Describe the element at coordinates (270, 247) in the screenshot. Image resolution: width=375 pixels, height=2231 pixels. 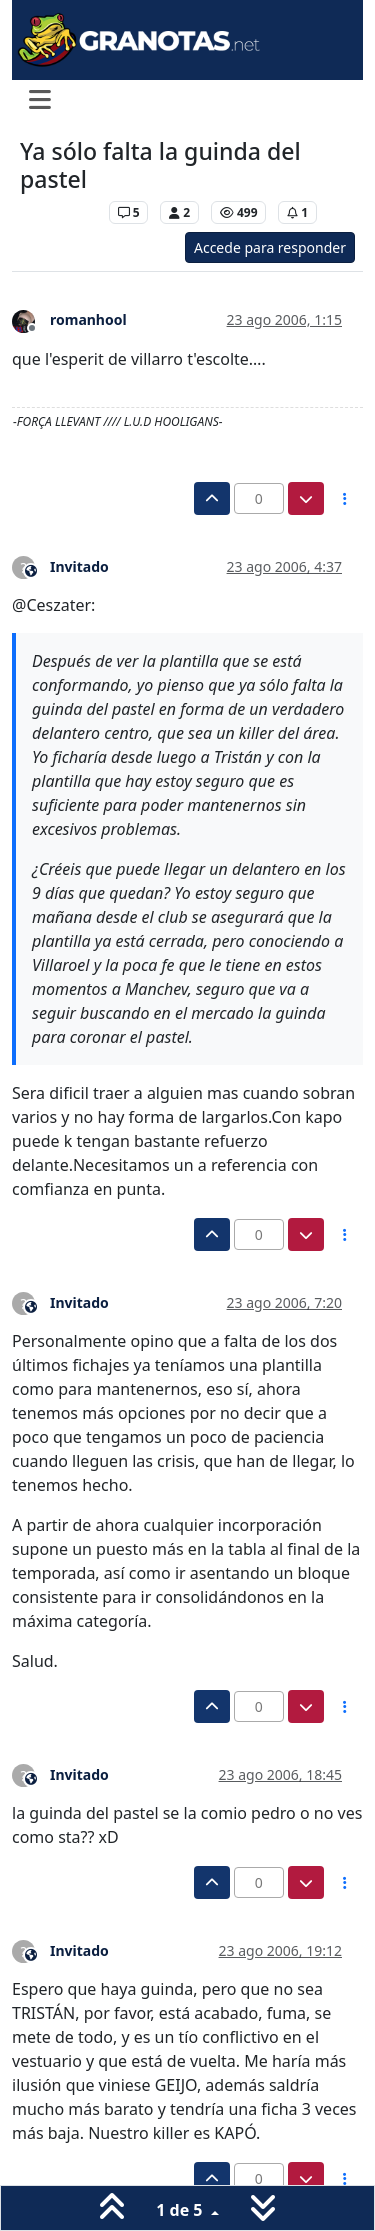
I see `Accede para responder` at that location.